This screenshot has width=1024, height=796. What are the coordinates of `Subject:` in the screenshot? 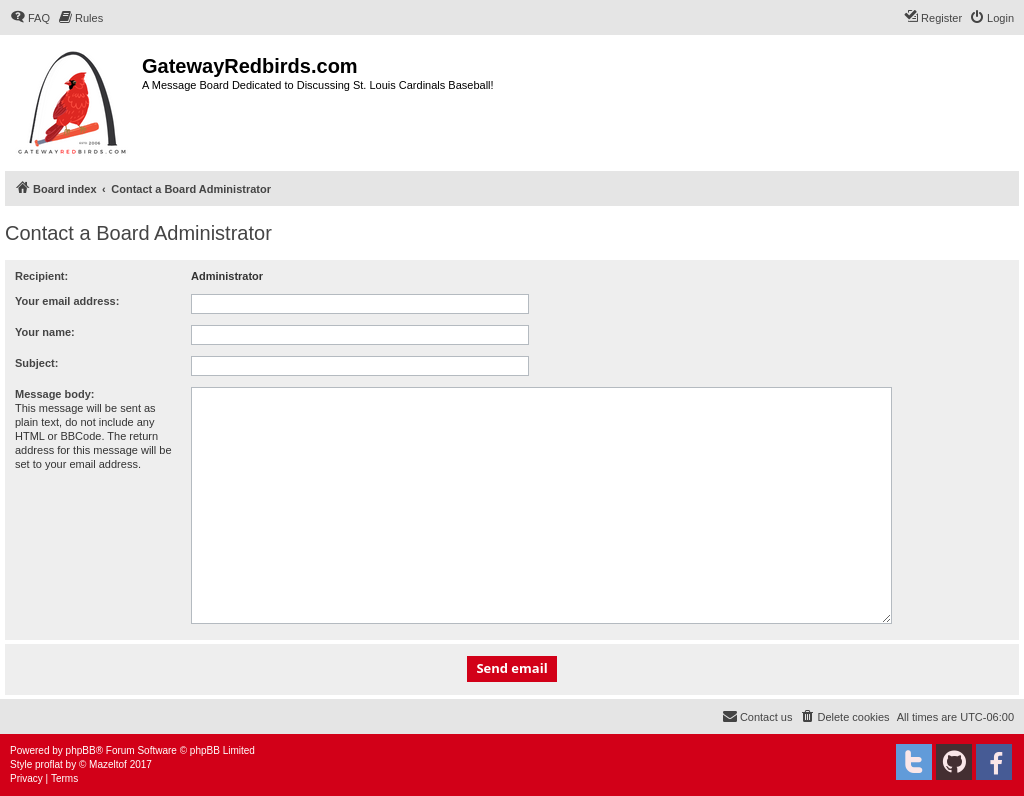 It's located at (36, 363).